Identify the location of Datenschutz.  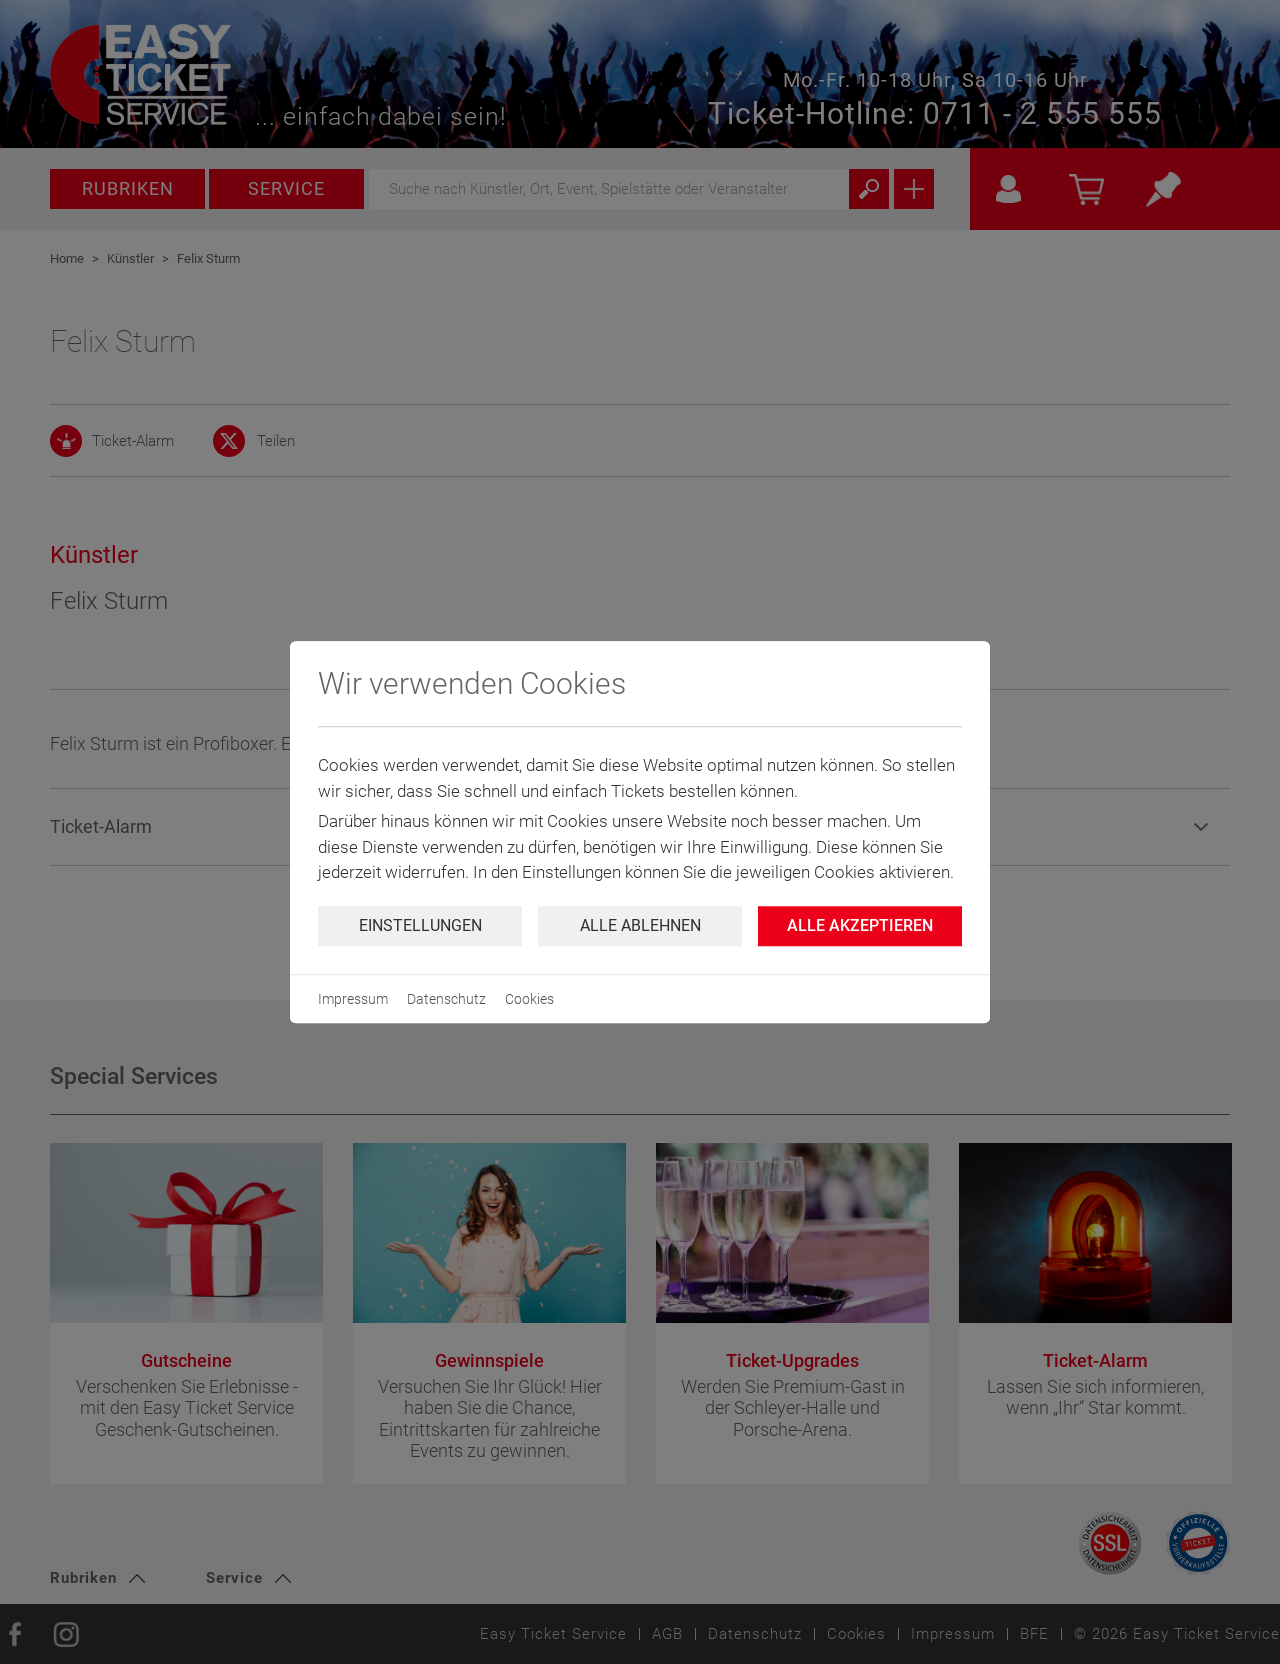
(446, 999).